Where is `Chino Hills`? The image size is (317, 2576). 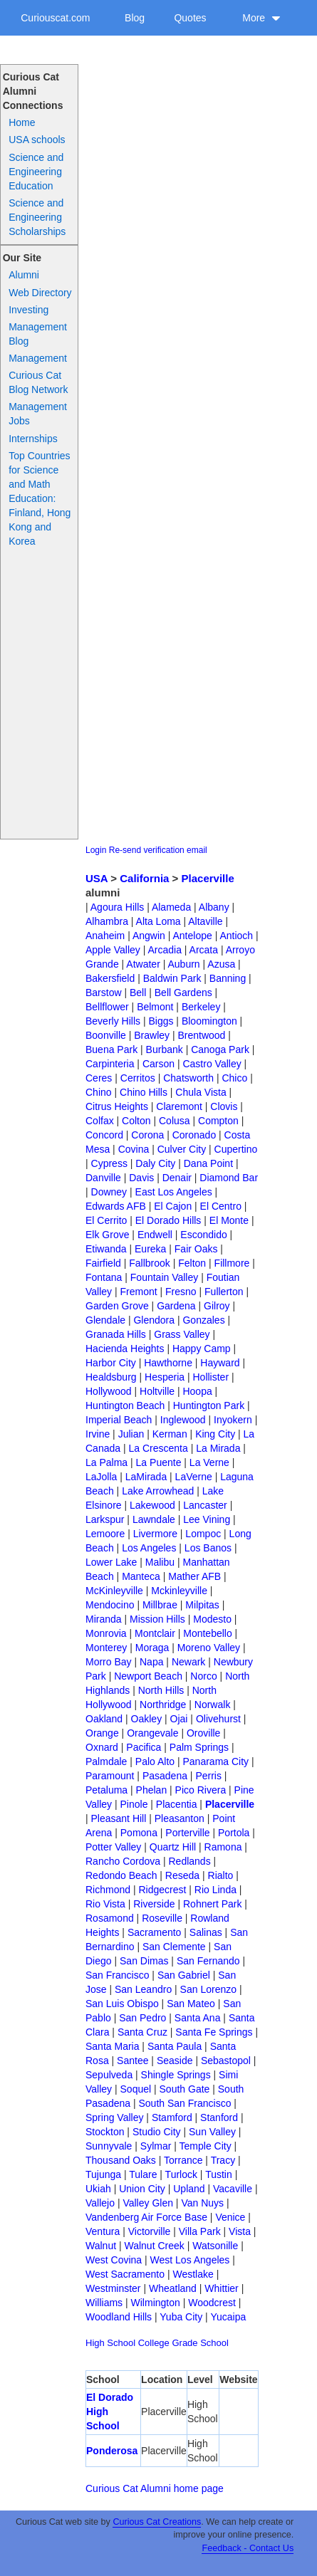
Chino Hills is located at coordinates (143, 1092).